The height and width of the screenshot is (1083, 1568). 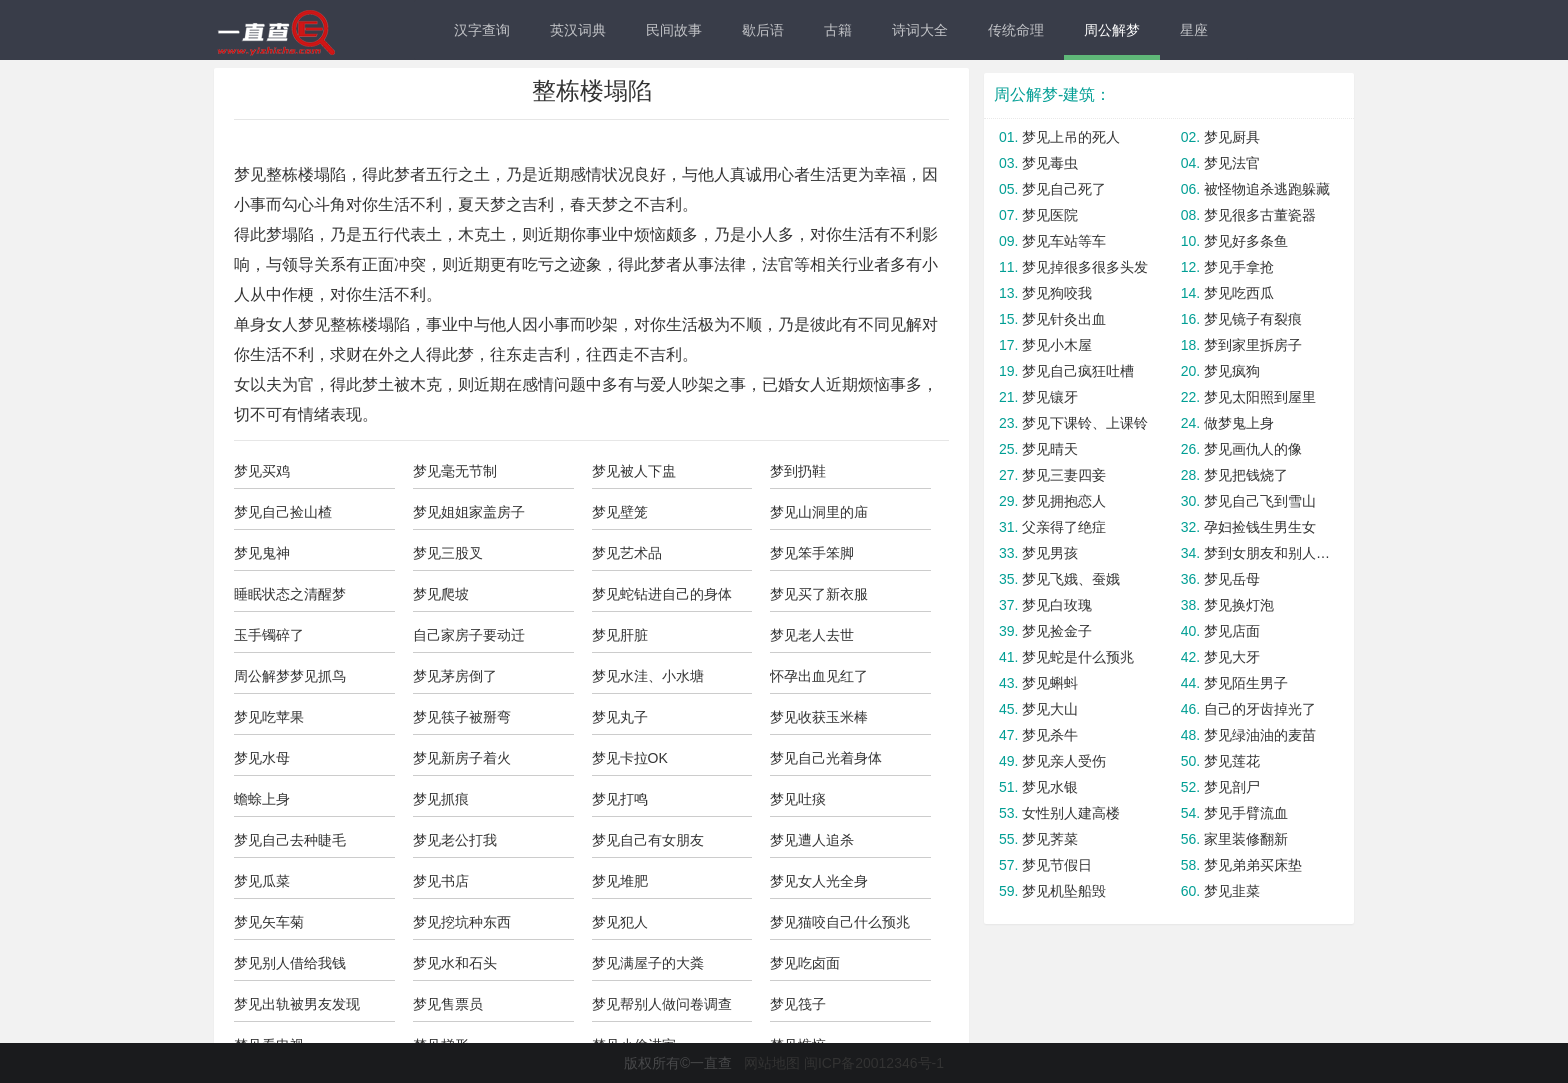 I want to click on 怀孕出血见红了, so click(x=819, y=676).